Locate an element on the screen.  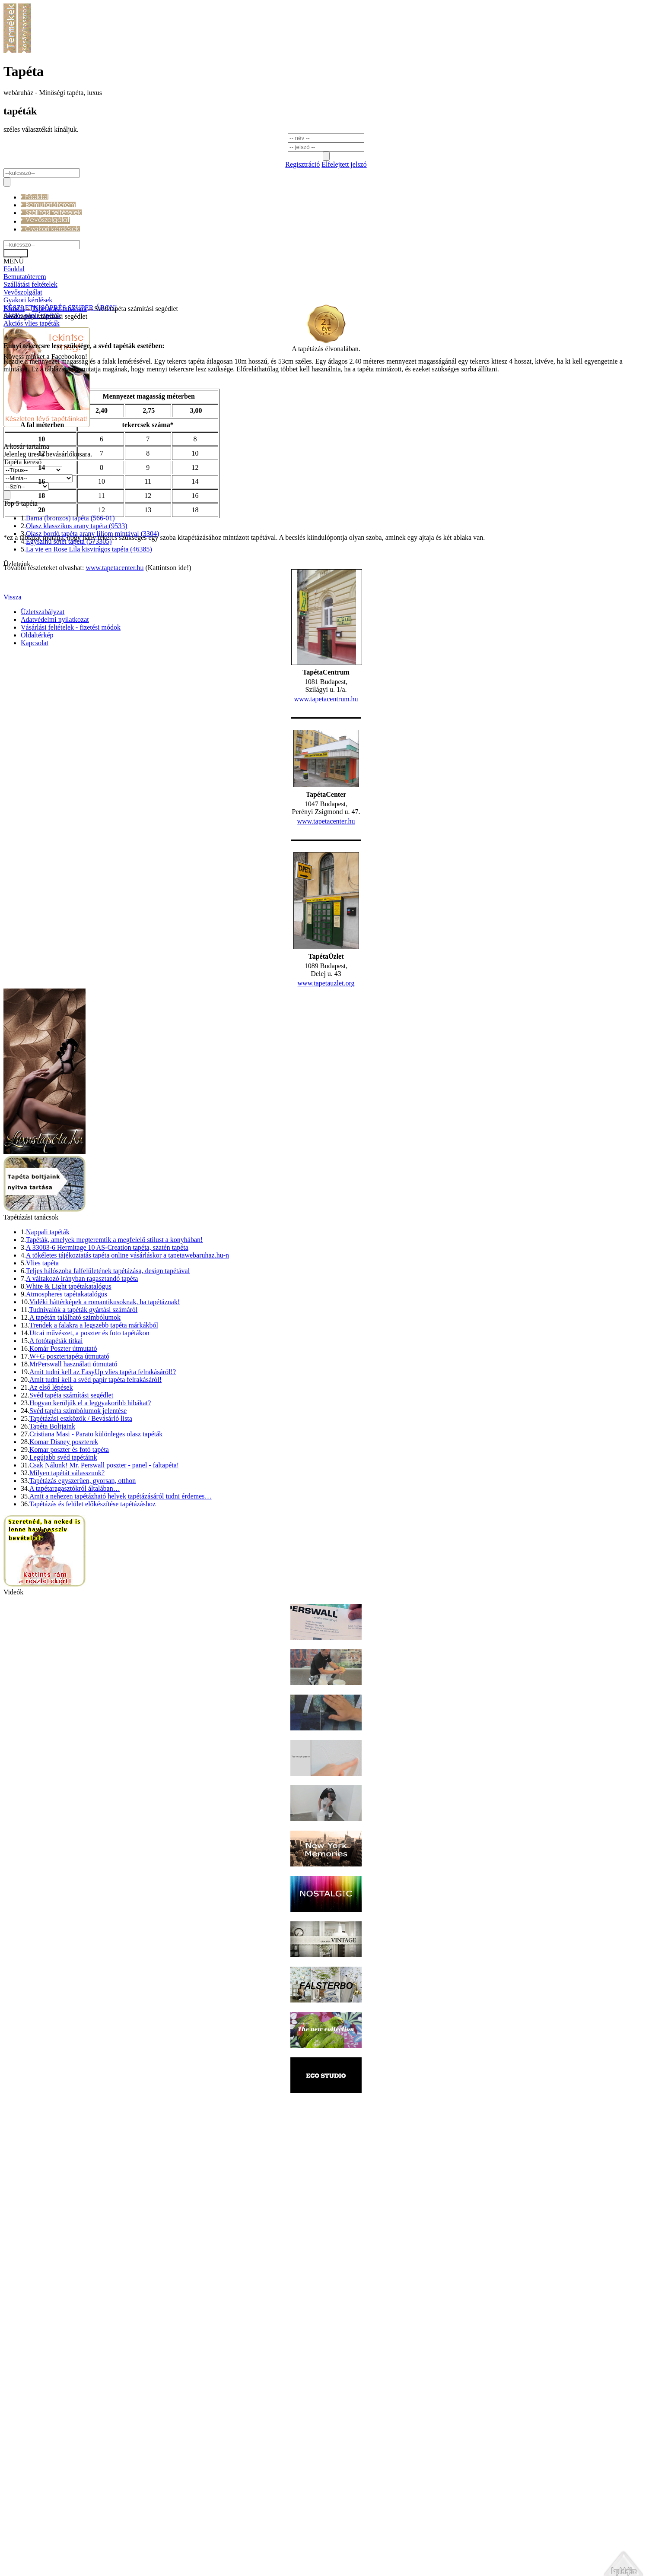
Svéd tapéta számítási segédlet is located at coordinates (71, 1519).